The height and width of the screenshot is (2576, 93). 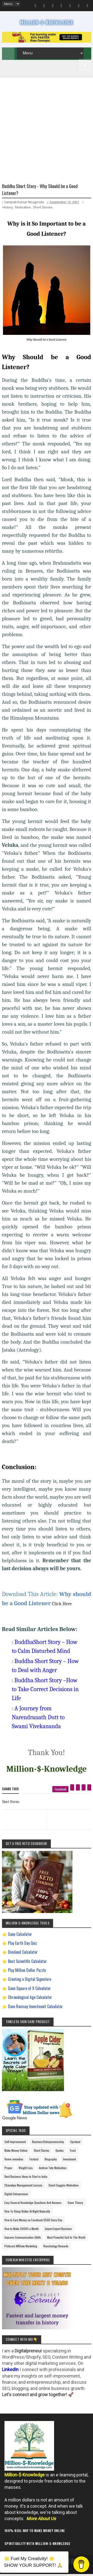 I want to click on Dividend Calculator, so click(x=23, y=1954).